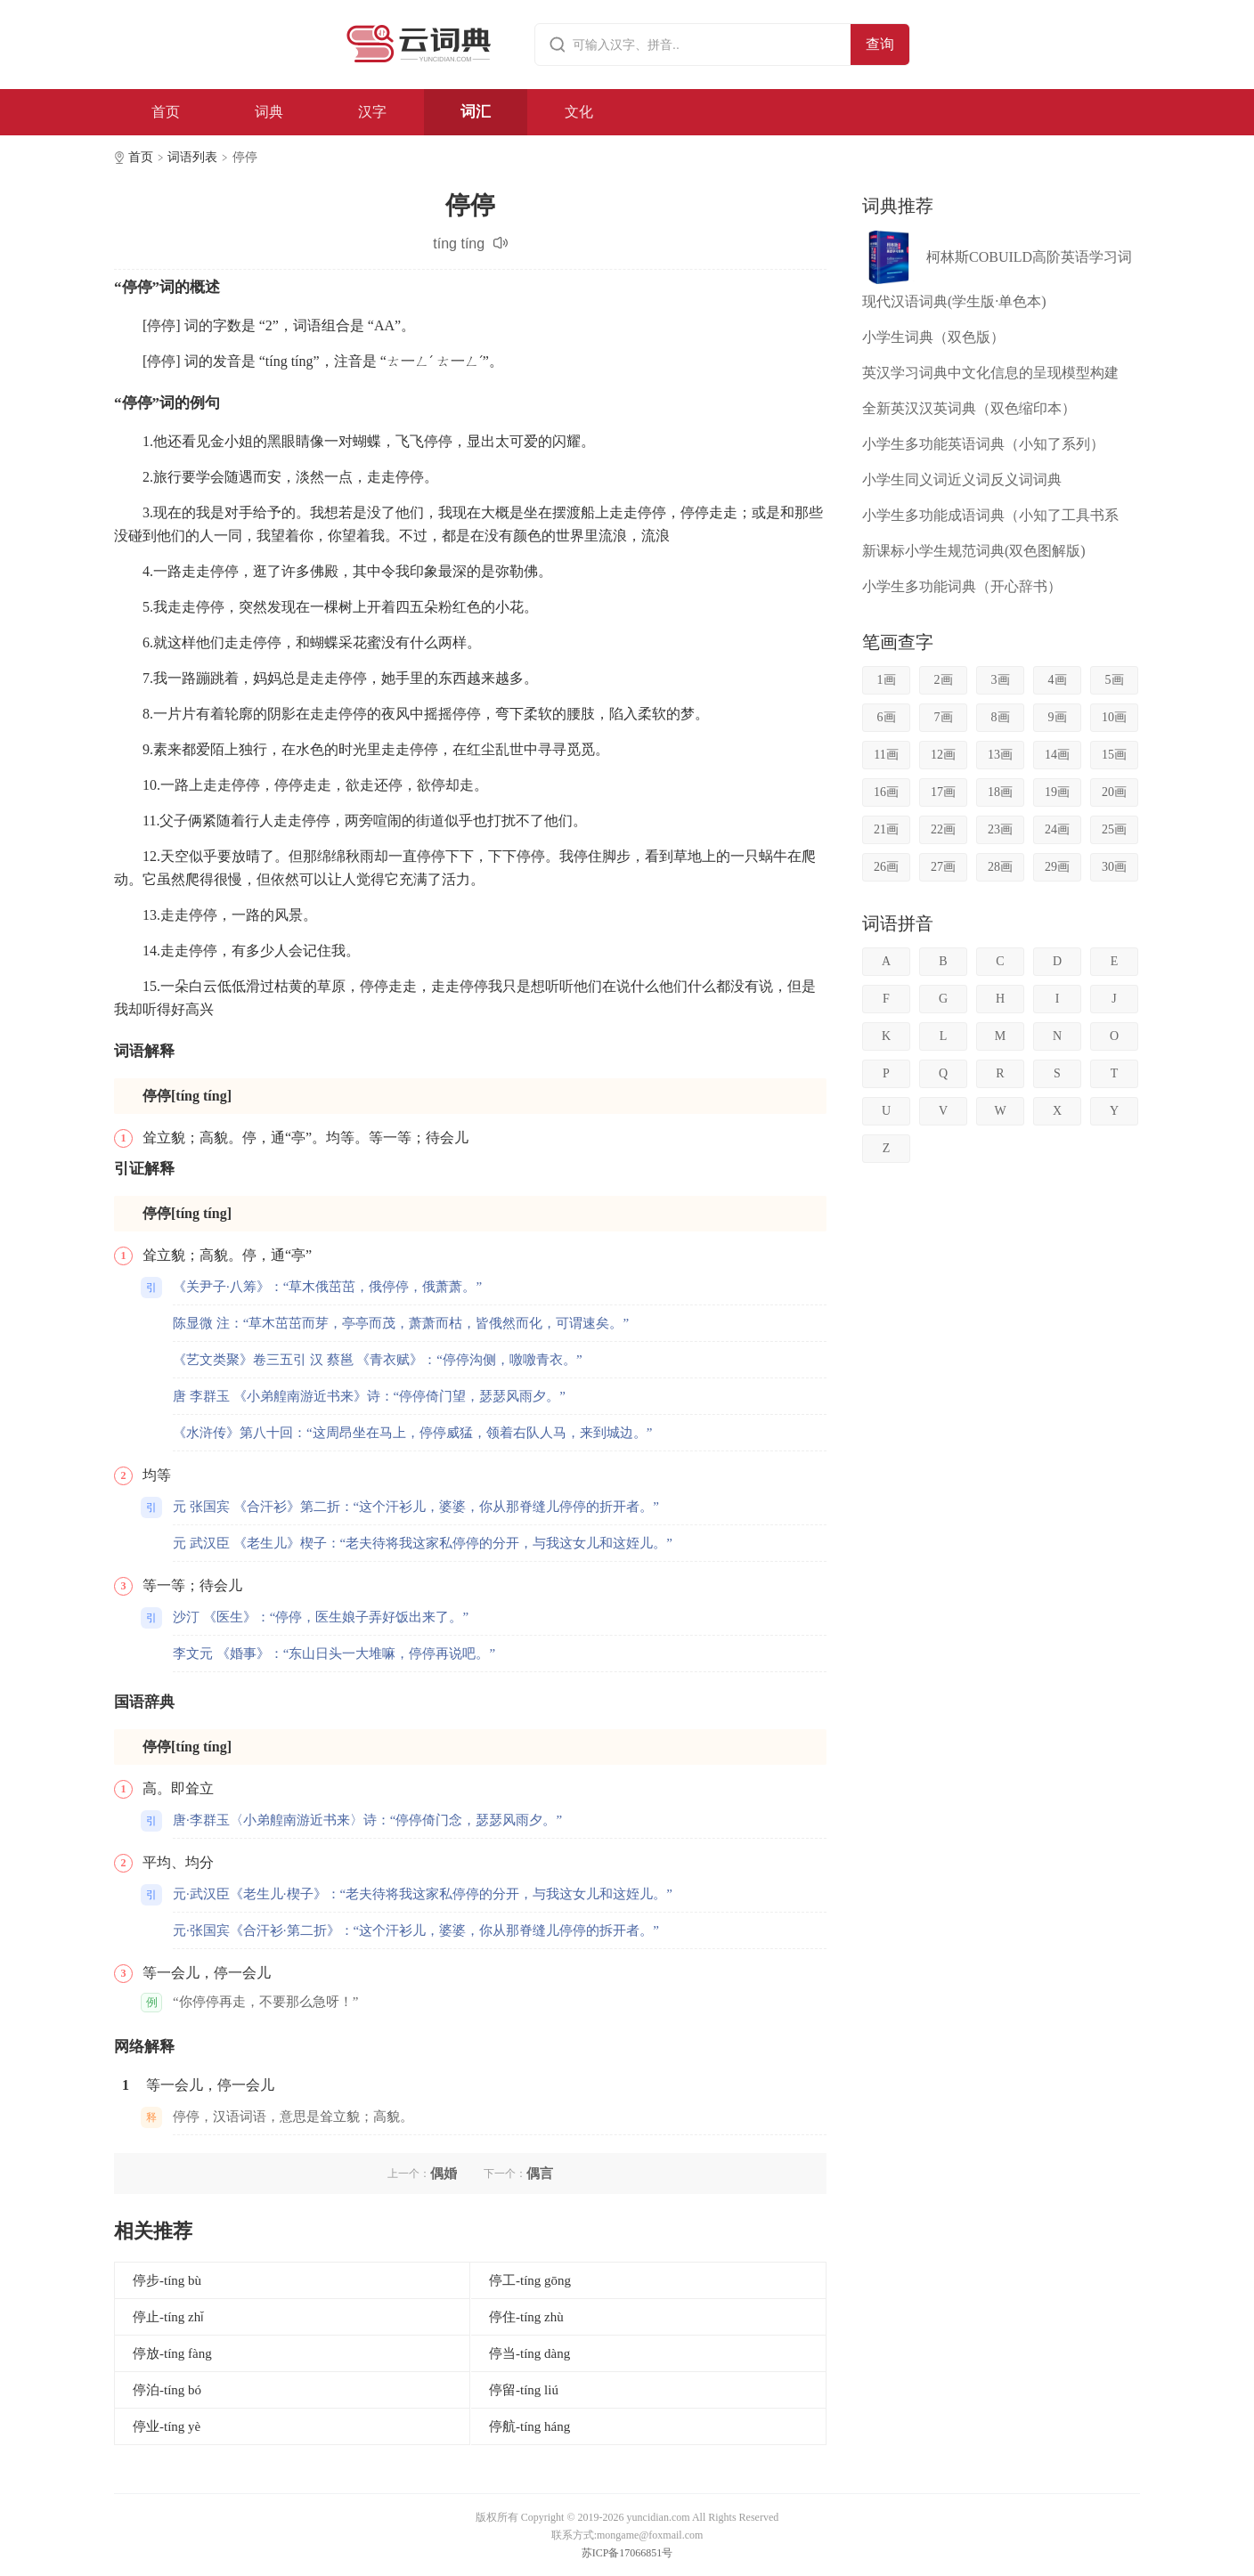 The height and width of the screenshot is (2576, 1254). I want to click on 30画, so click(1114, 867).